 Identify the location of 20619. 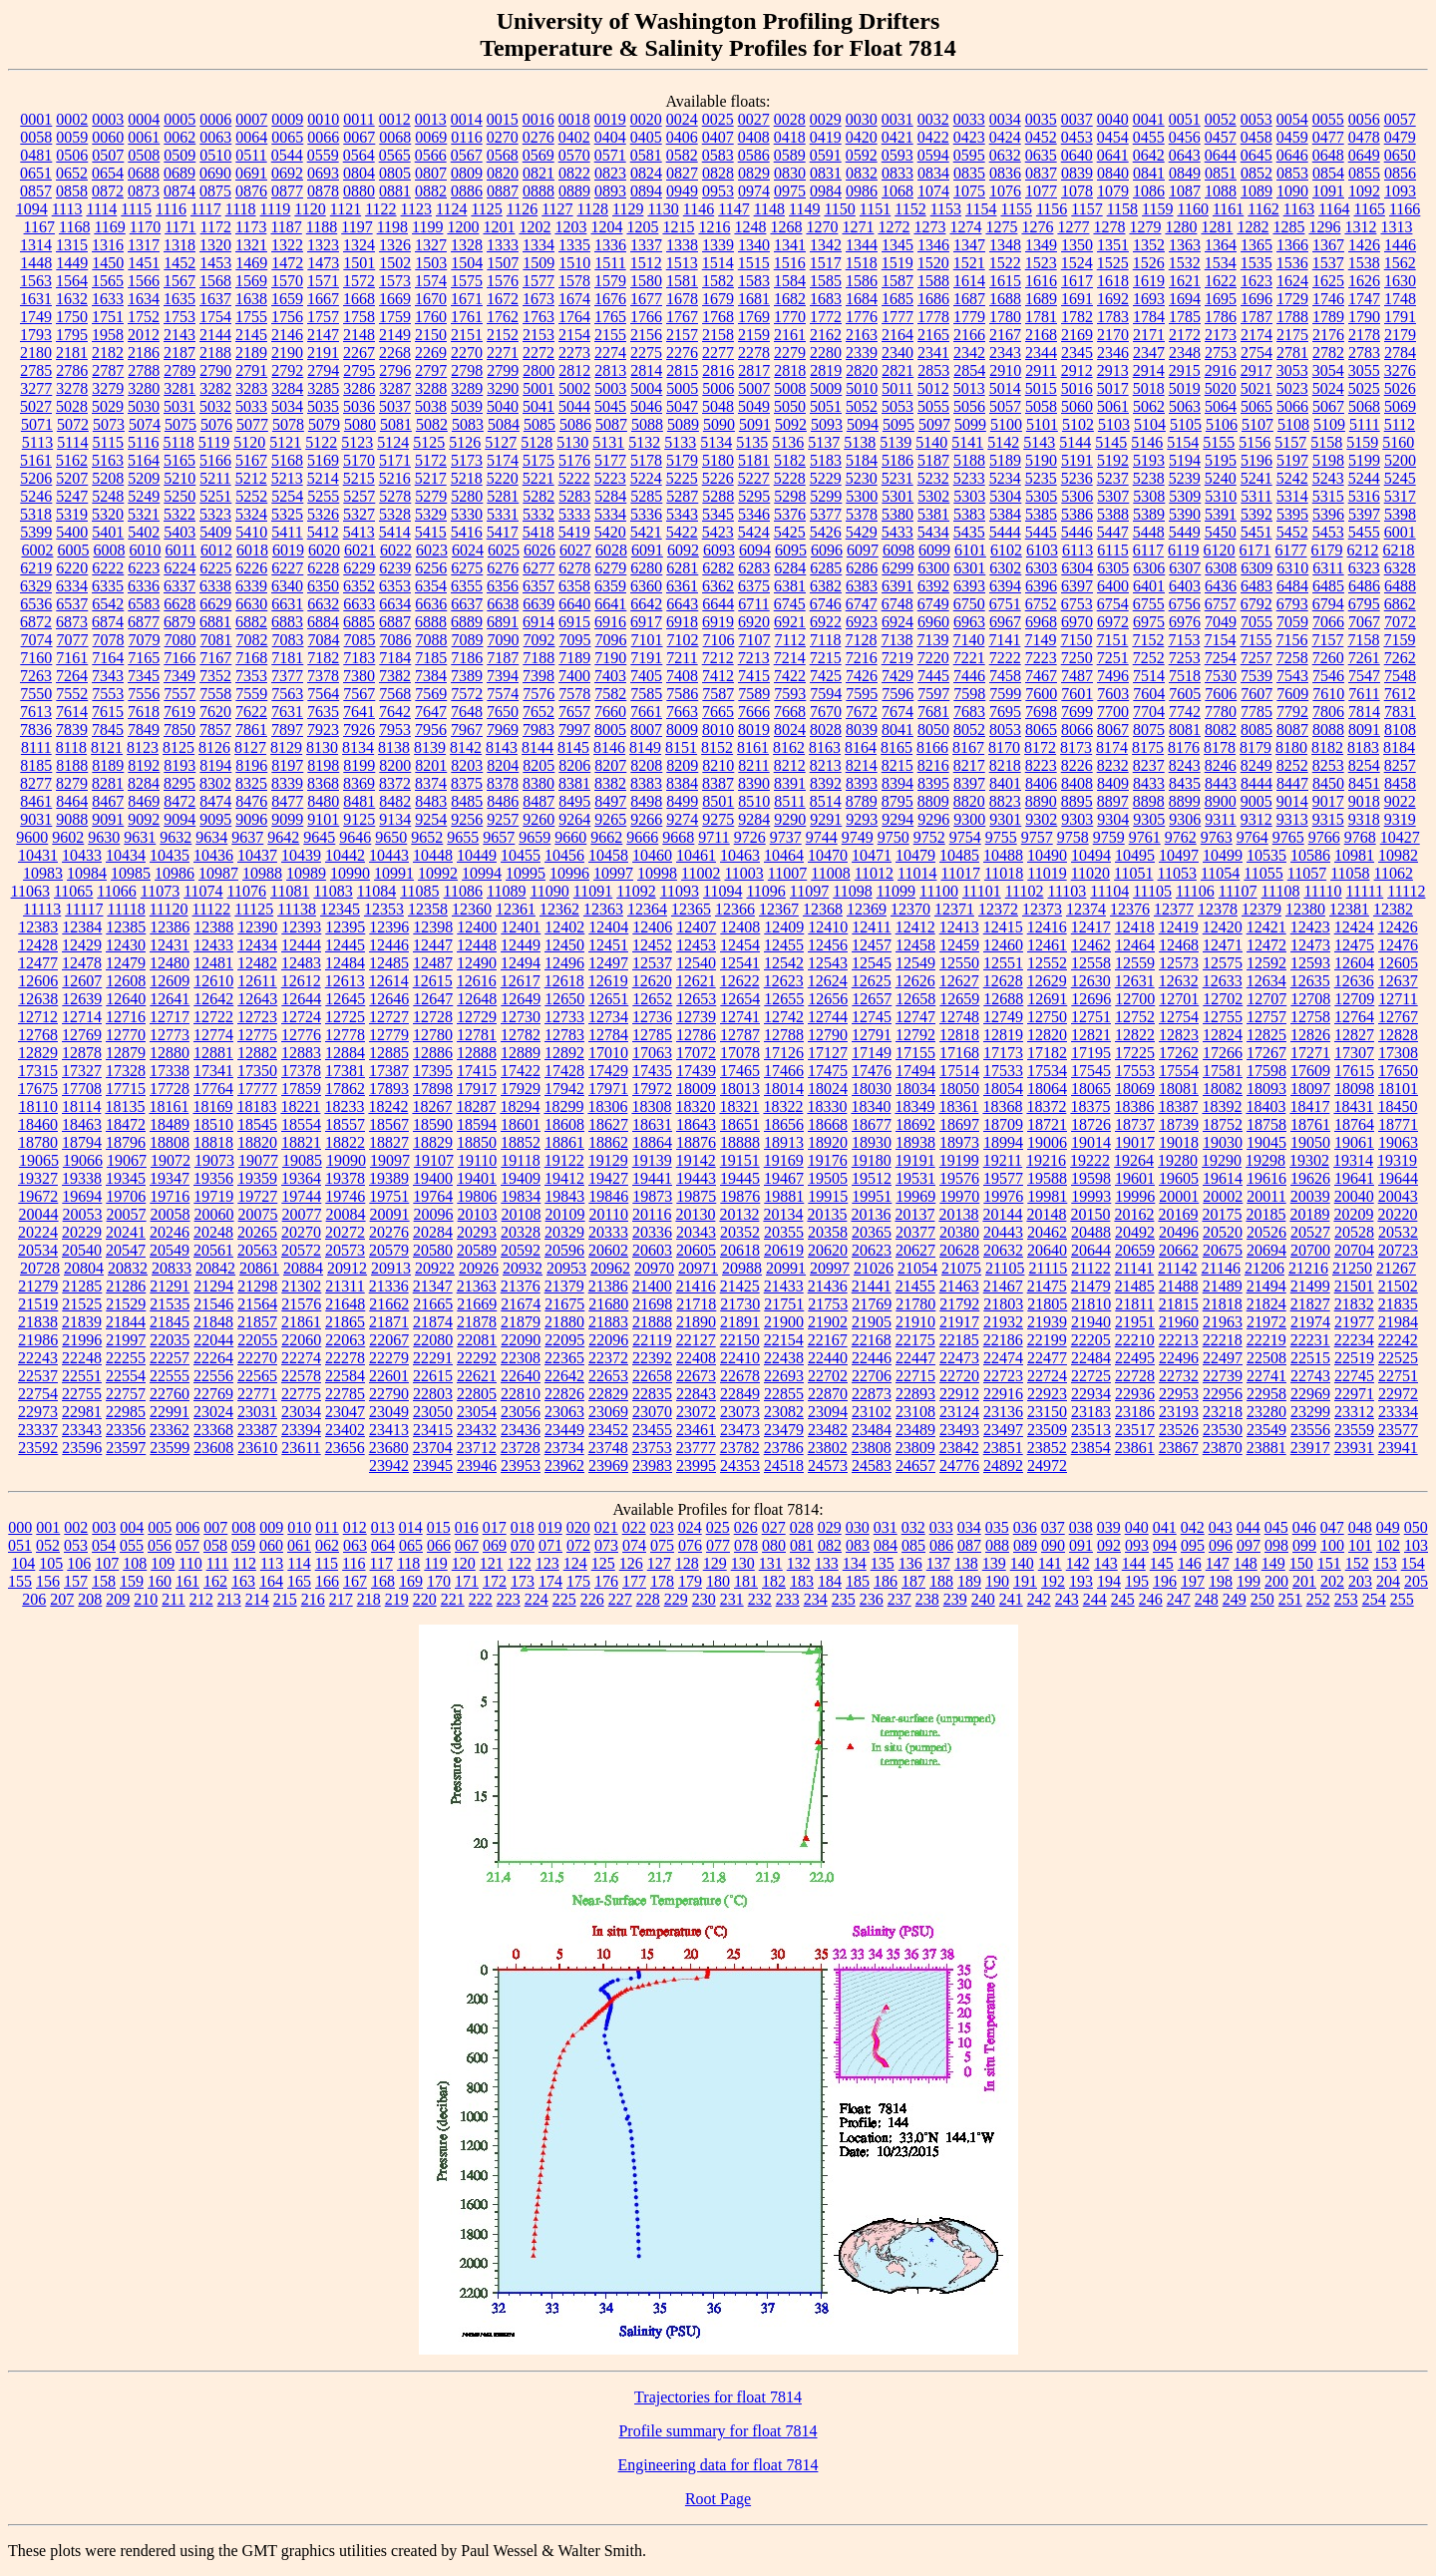
(784, 1250).